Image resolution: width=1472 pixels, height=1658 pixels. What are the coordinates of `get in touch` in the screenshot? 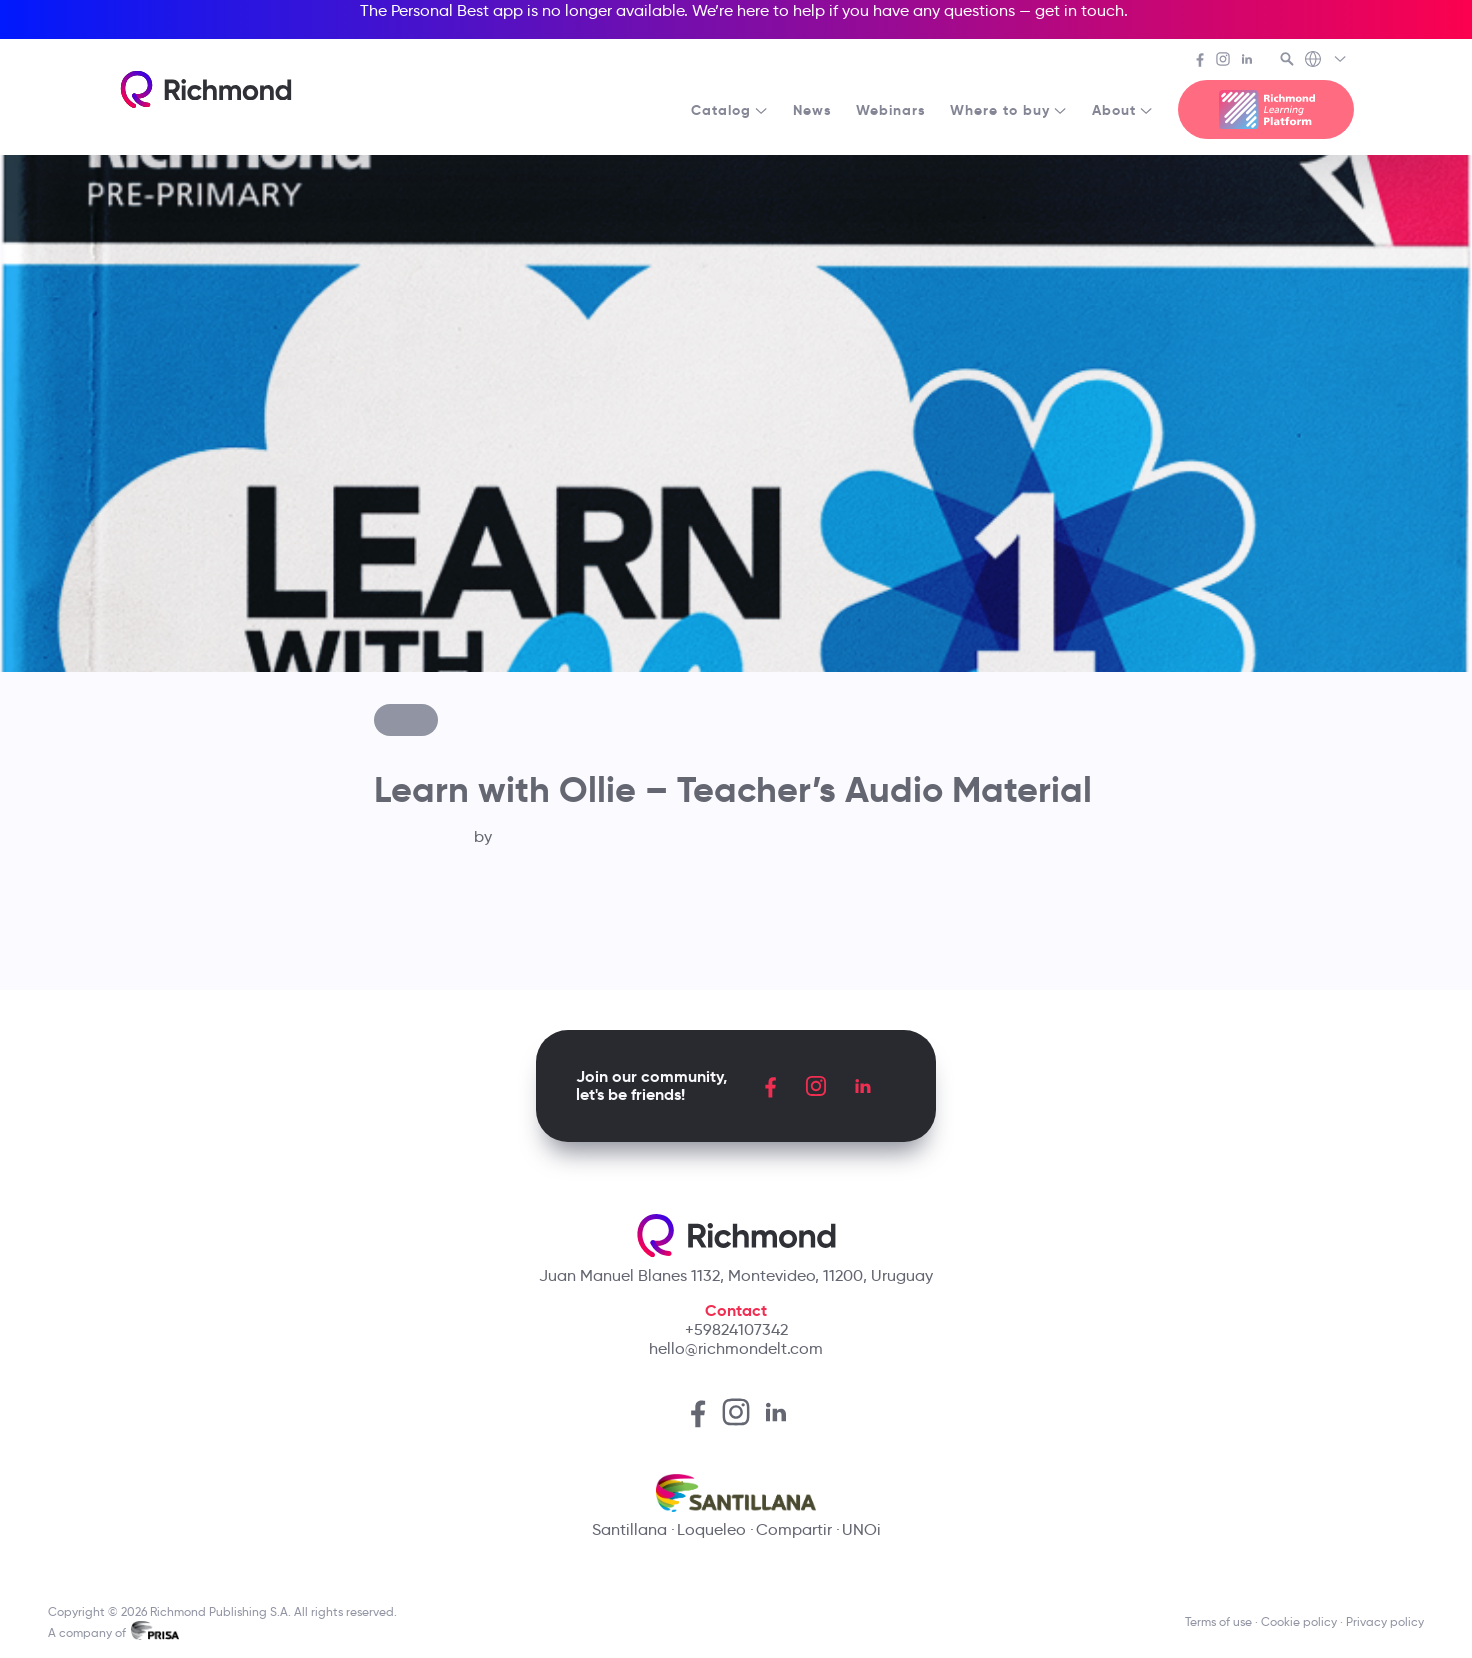 It's located at (1079, 10).